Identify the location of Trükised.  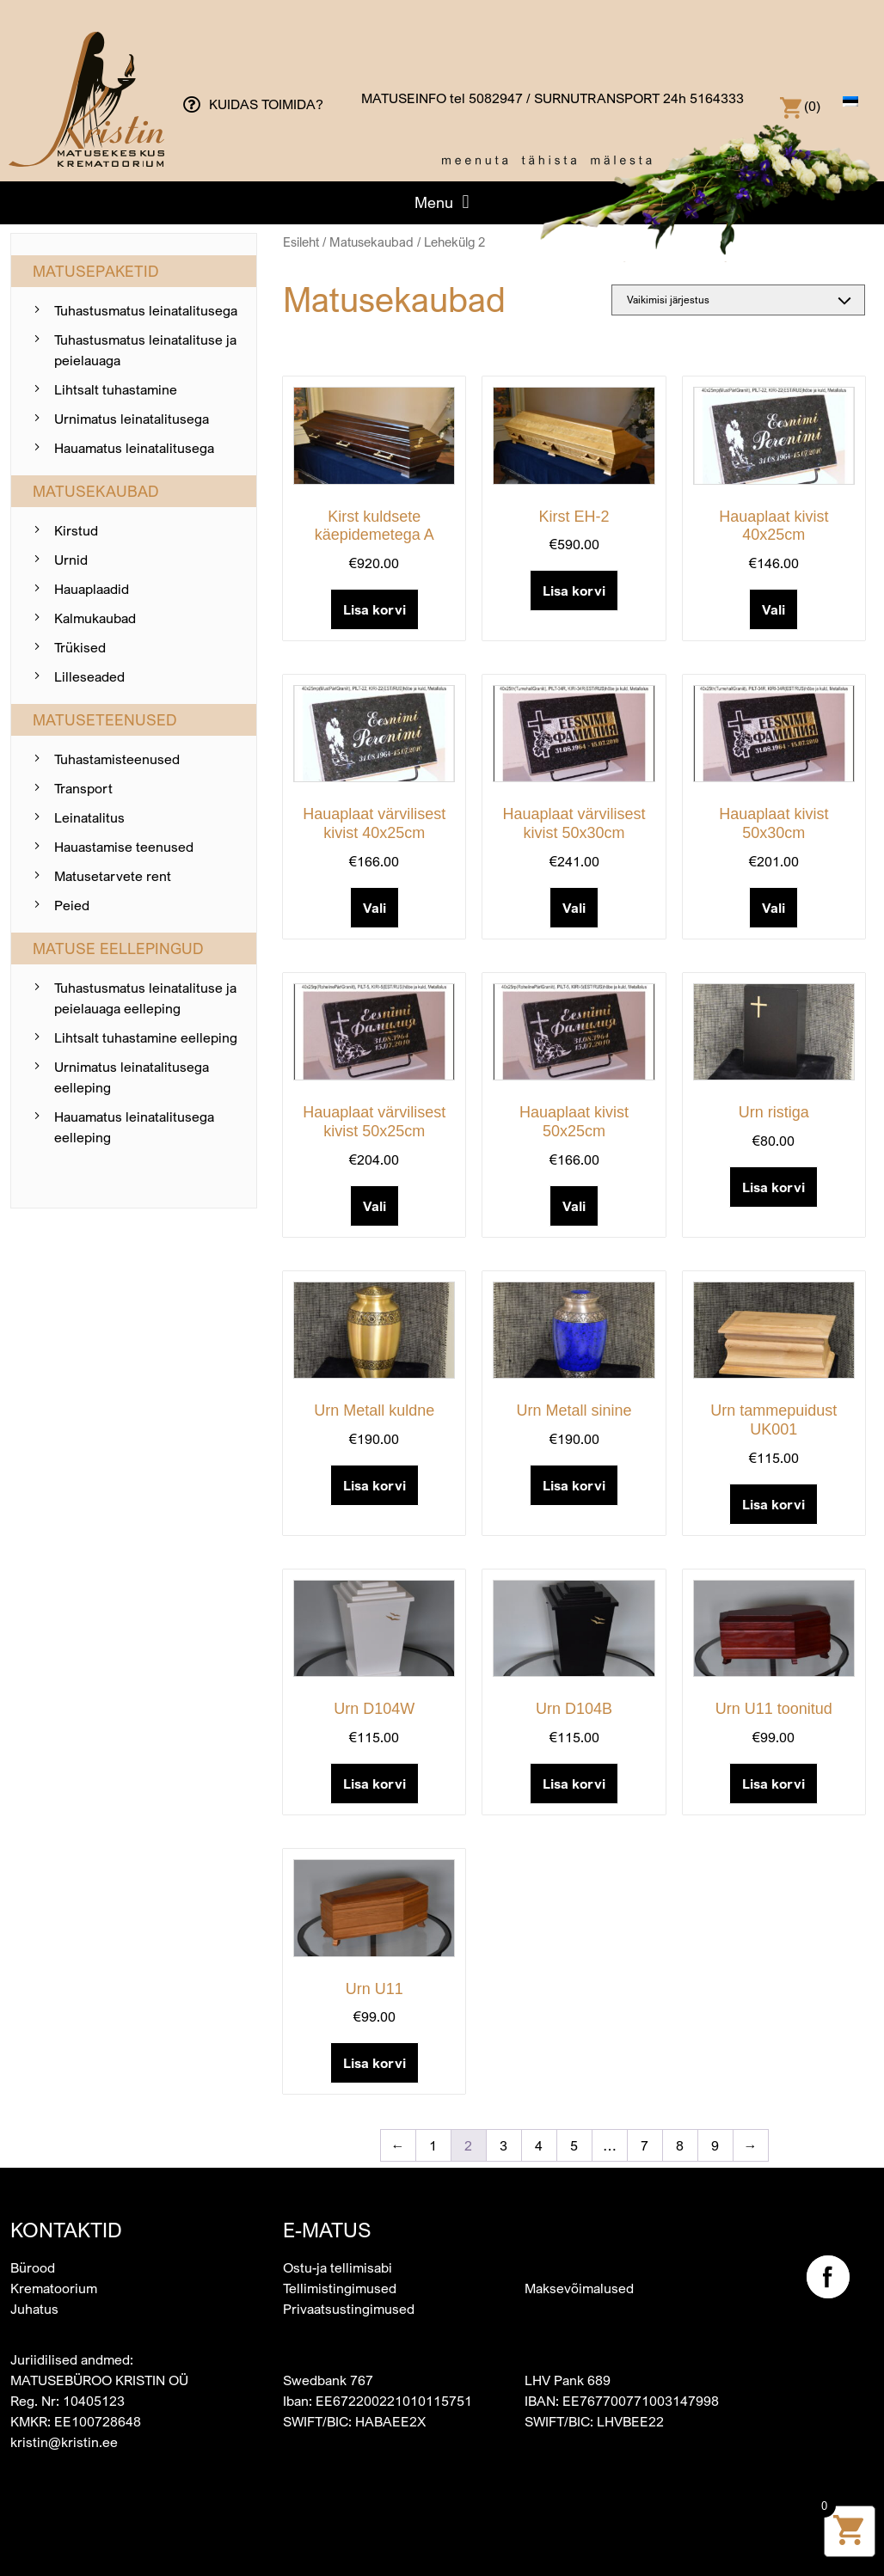
(80, 647).